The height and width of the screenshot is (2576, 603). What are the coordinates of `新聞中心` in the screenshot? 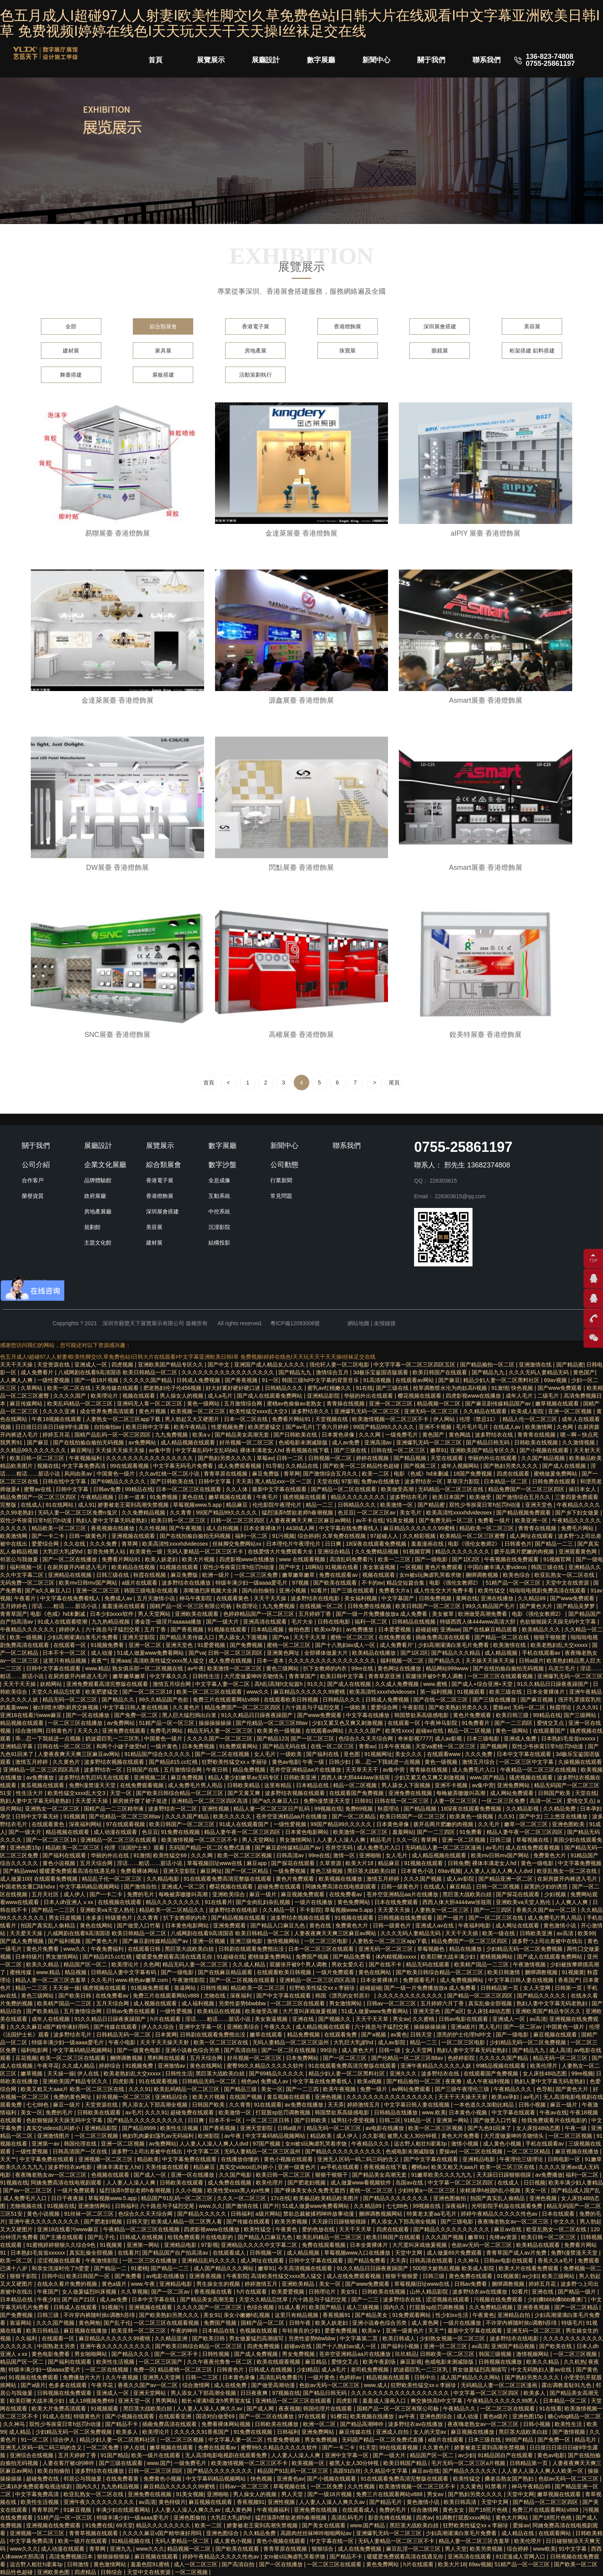 It's located at (376, 60).